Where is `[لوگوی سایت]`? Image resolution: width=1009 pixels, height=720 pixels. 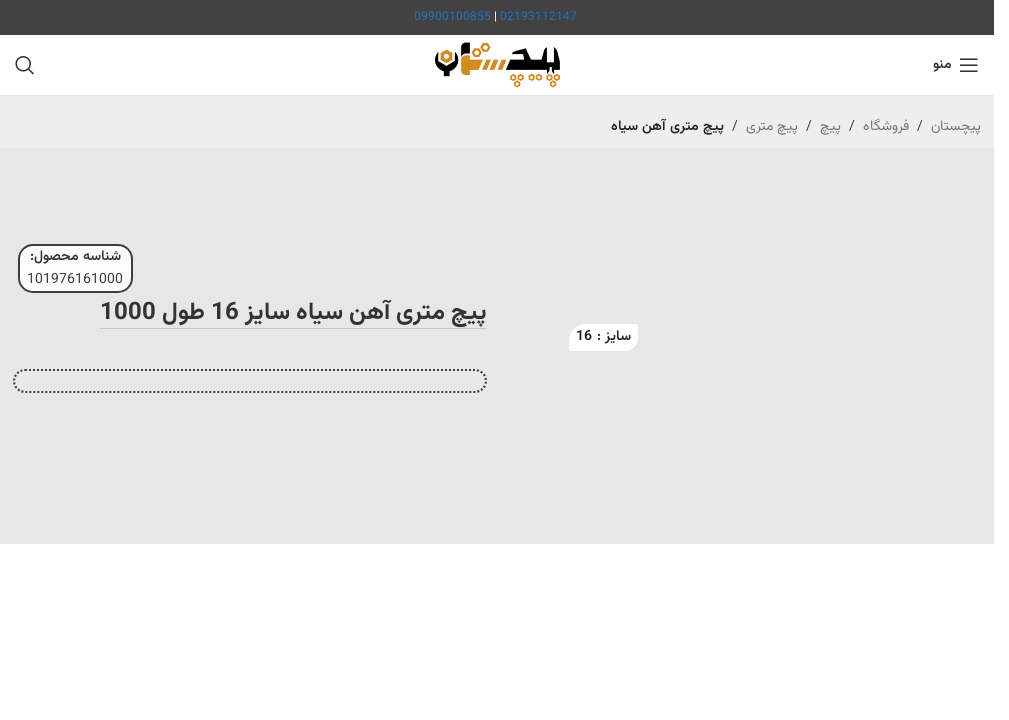
[لوگوی سایت] is located at coordinates (497, 66).